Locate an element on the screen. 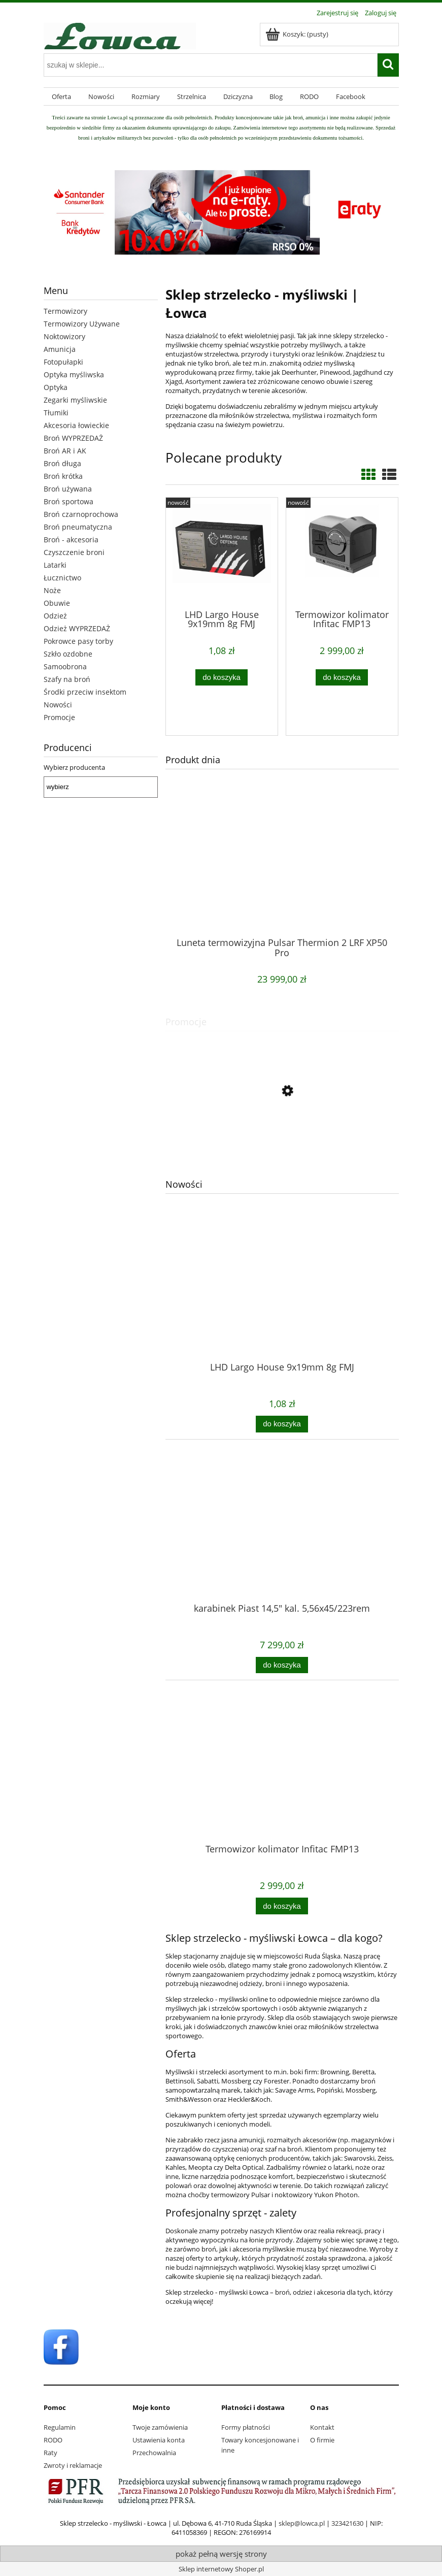 This screenshot has width=442, height=2576. Szkło ozdobne is located at coordinates (68, 654).